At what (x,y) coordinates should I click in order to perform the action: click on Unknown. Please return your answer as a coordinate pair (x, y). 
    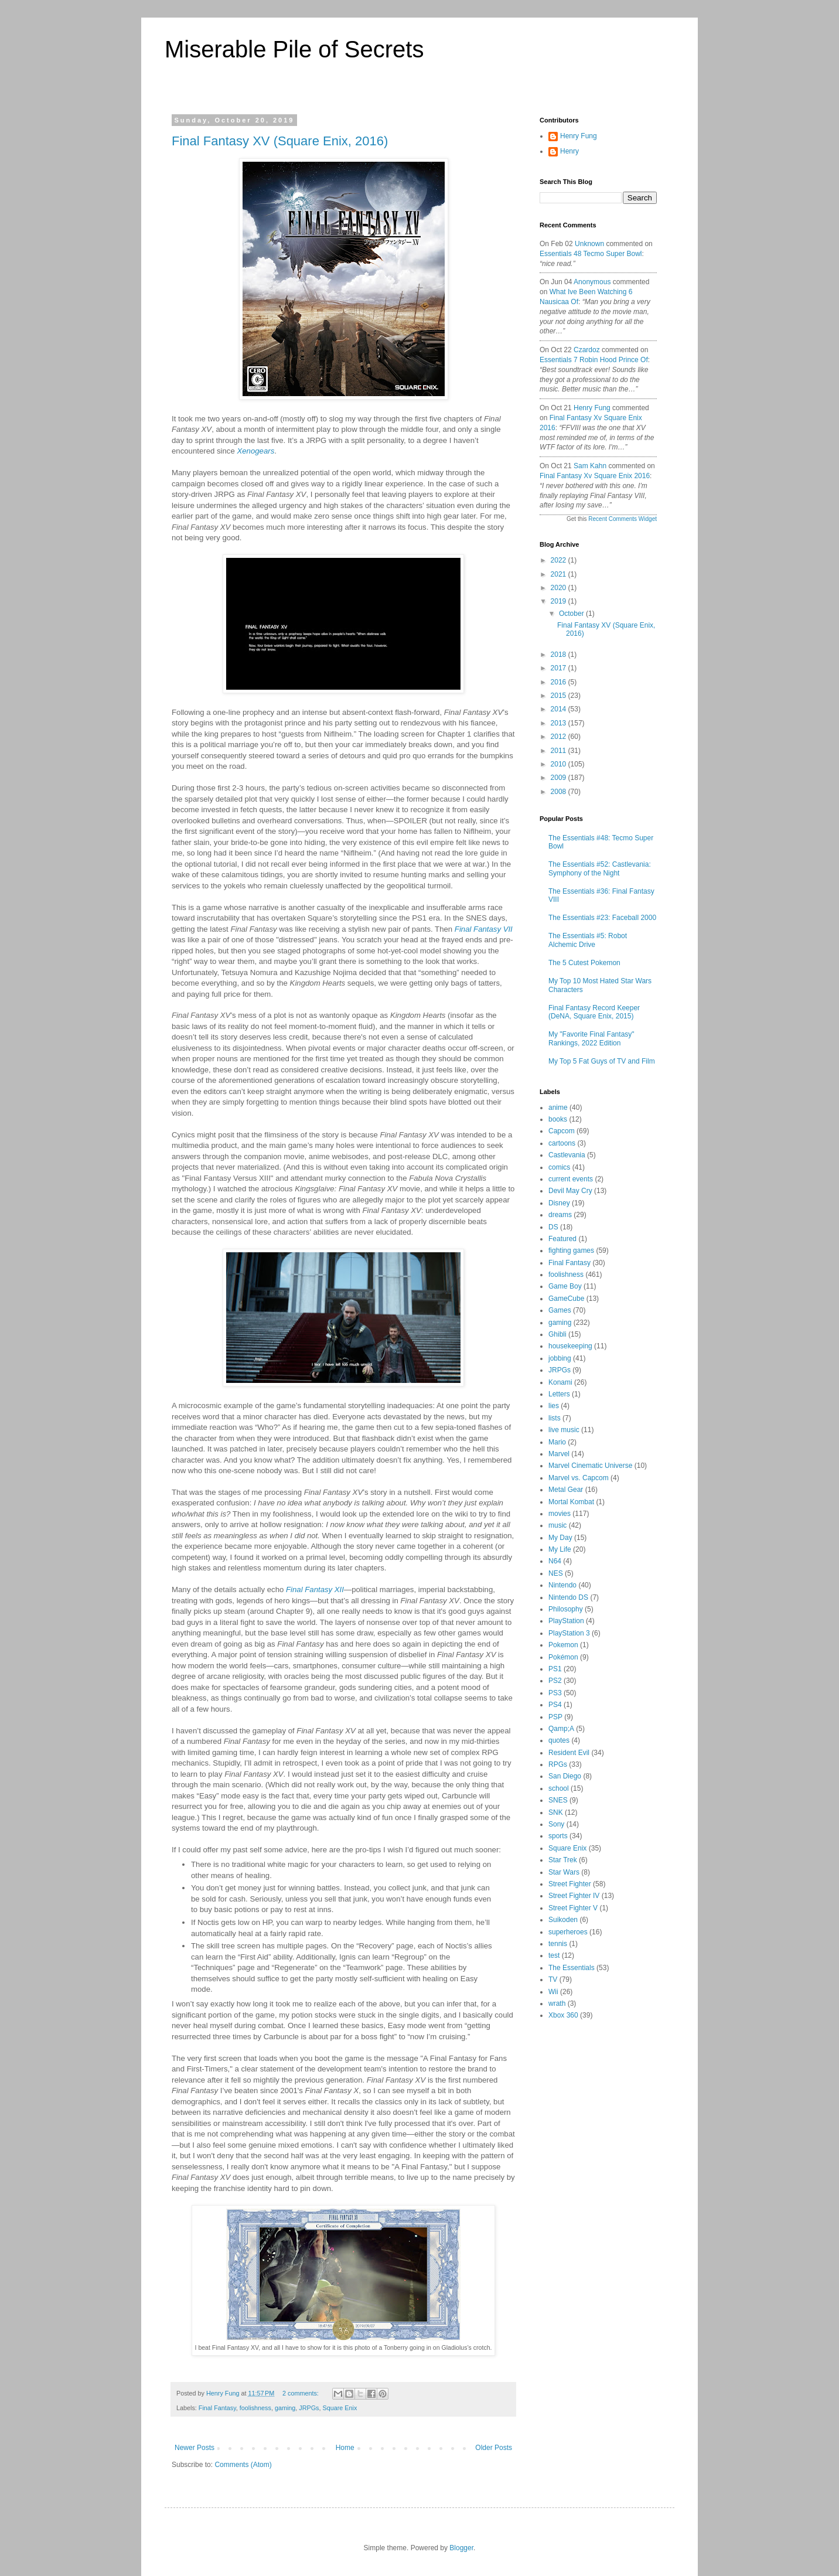
    Looking at the image, I should click on (589, 244).